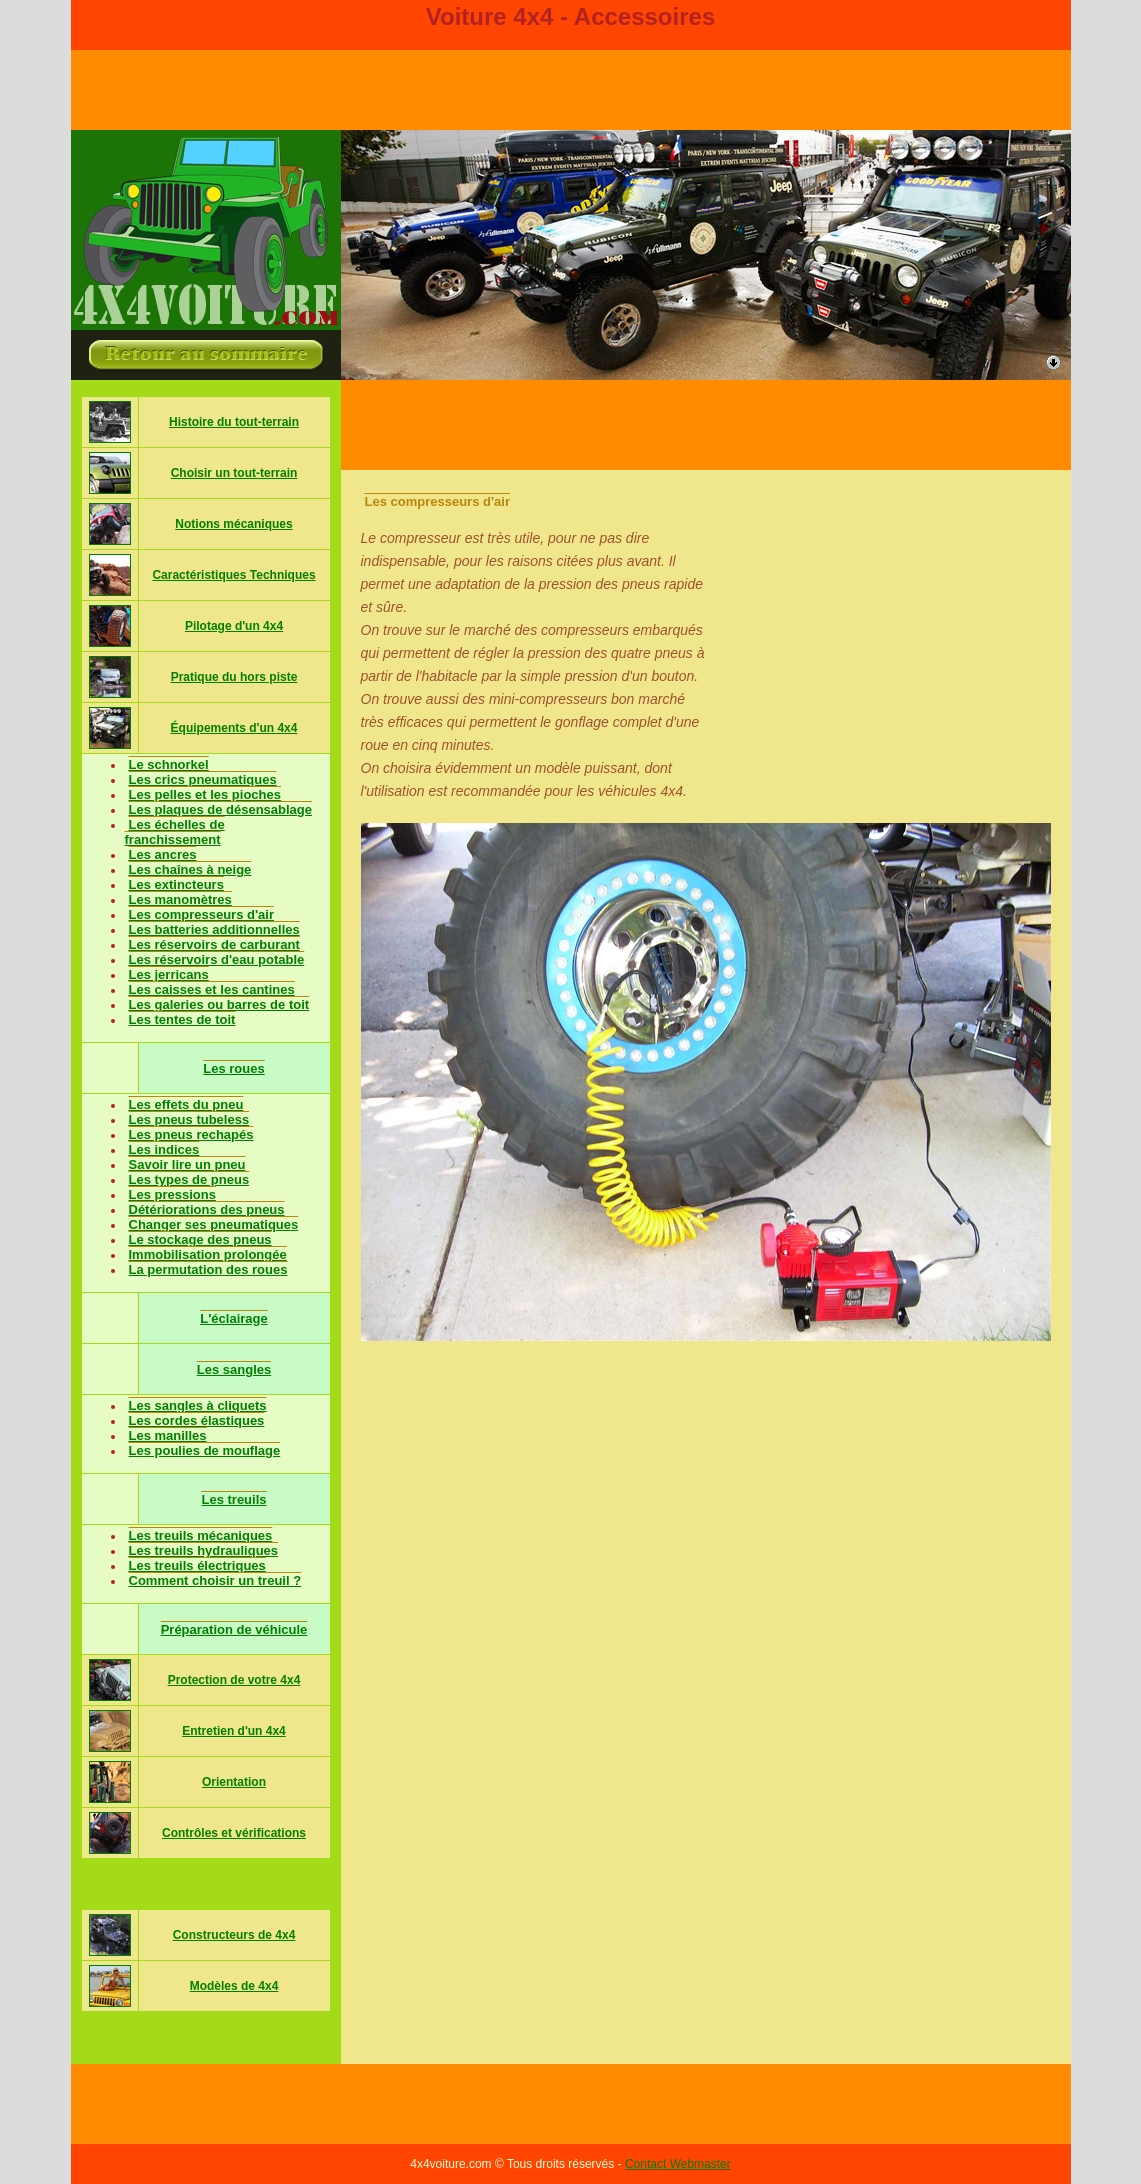 The height and width of the screenshot is (2184, 1141). I want to click on Le stockage des pneus, so click(200, 1239).